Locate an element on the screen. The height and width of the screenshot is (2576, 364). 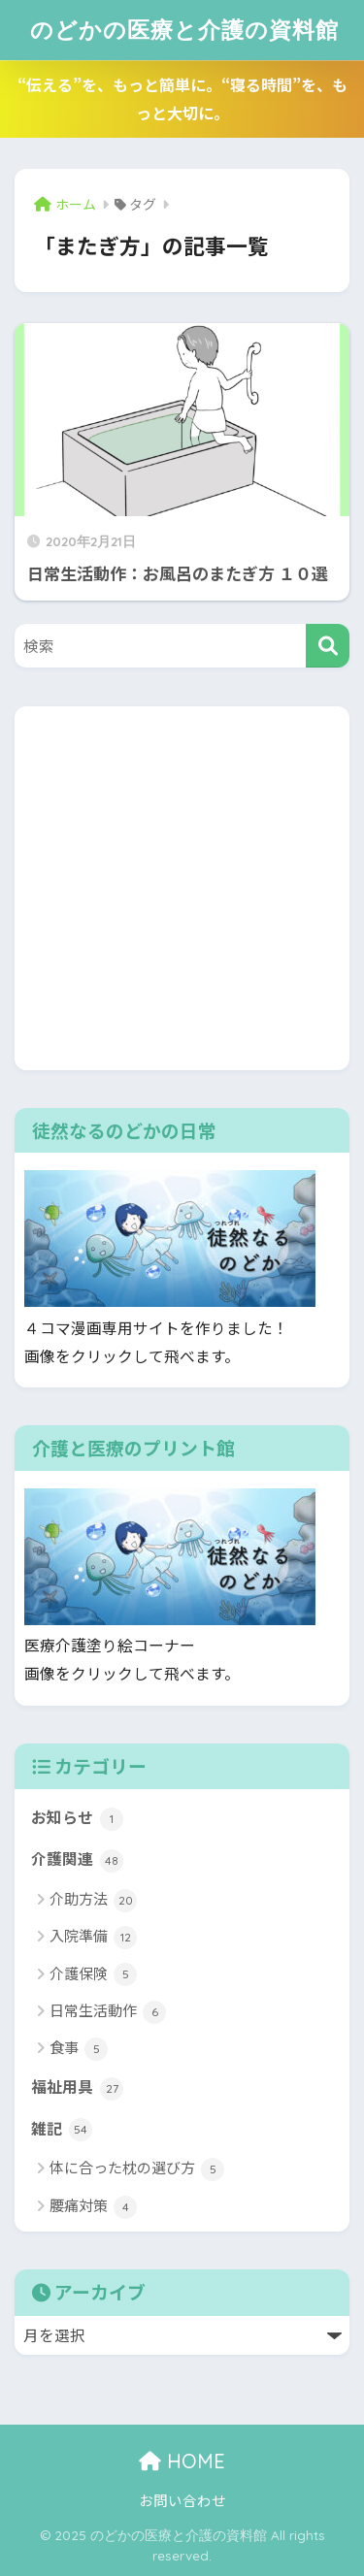
体に合った枕の選び方 is located at coordinates (137, 2169).